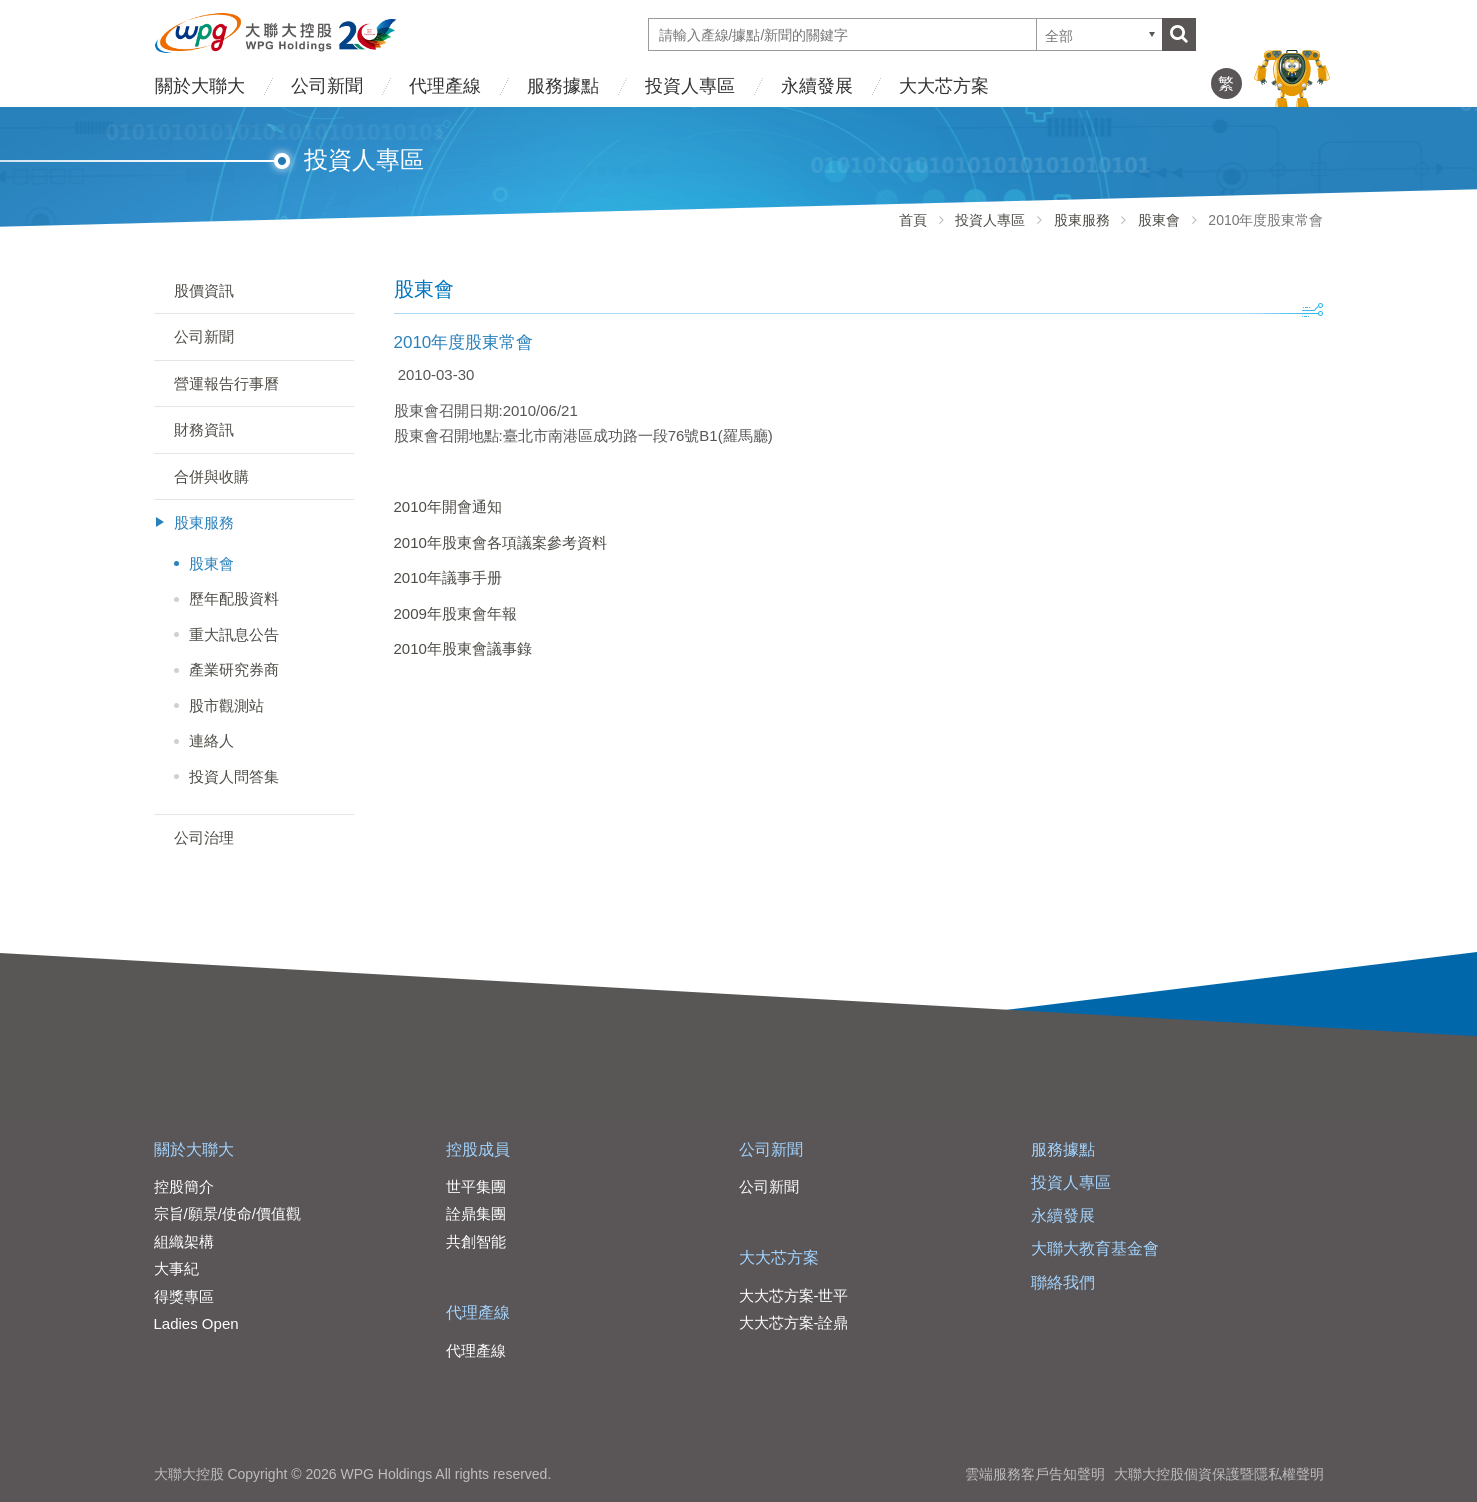 The height and width of the screenshot is (1502, 1477). Describe the element at coordinates (448, 506) in the screenshot. I see `2010年開會通知` at that location.